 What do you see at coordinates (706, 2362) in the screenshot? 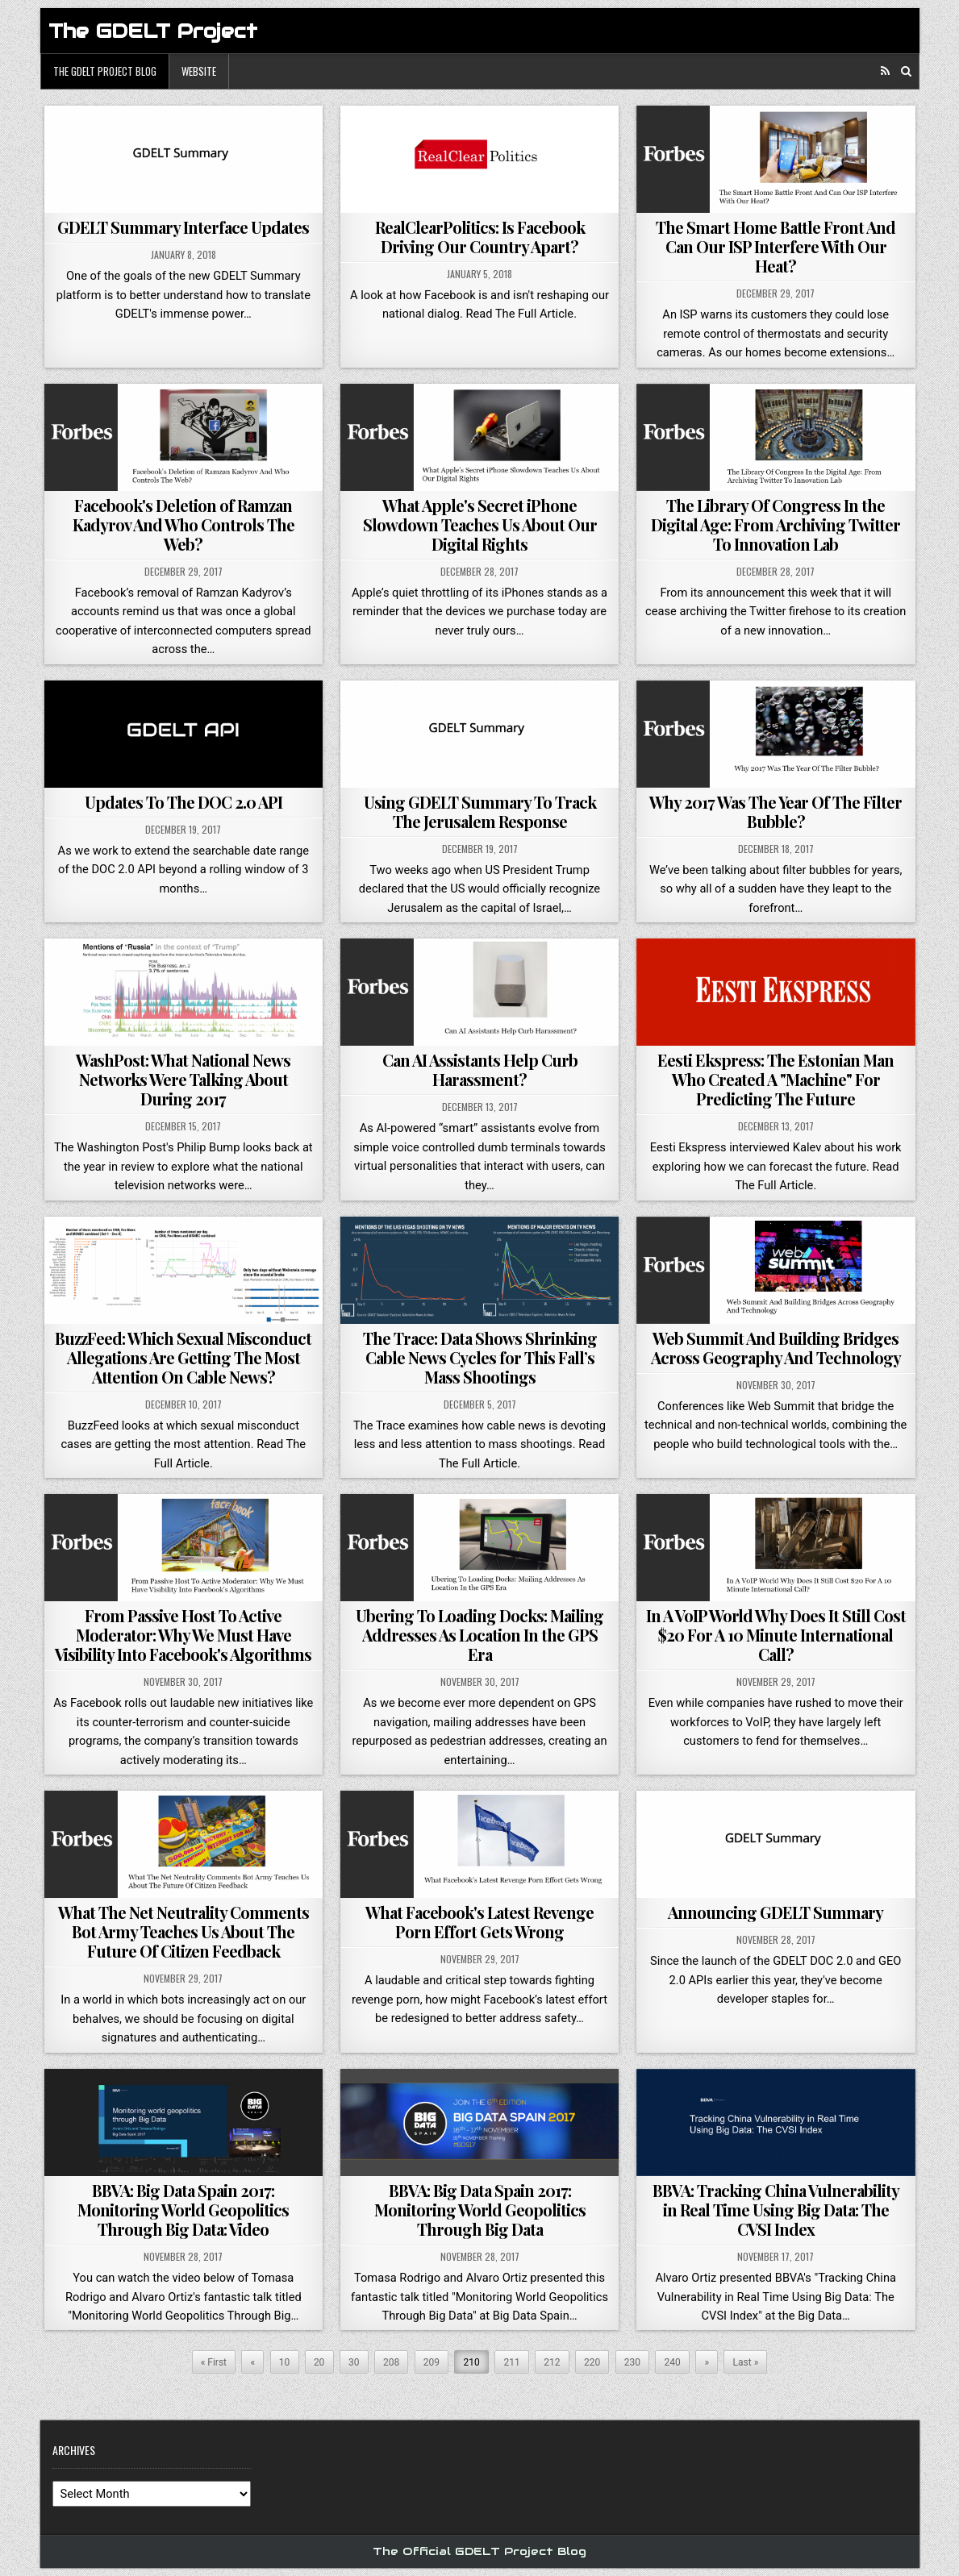
I see `» [Next Page]` at bounding box center [706, 2362].